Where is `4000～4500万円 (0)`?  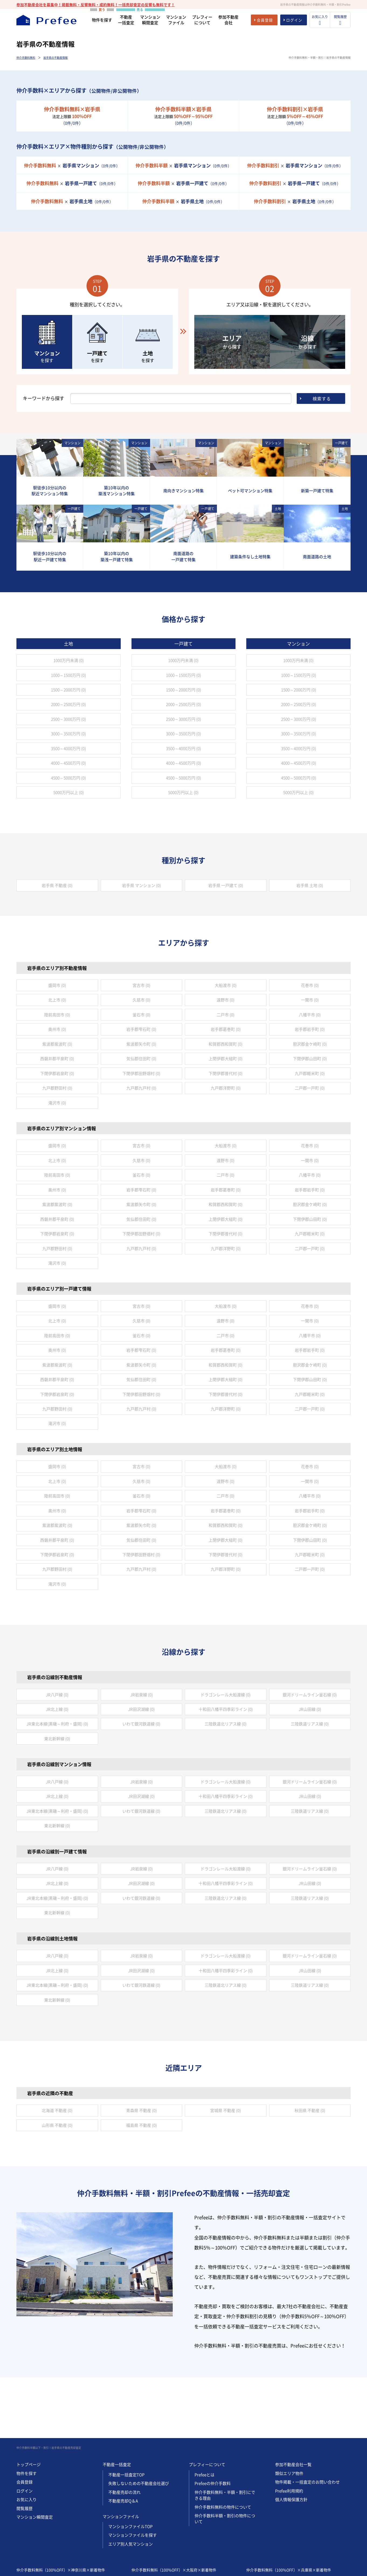 4000～4500万円 (0) is located at coordinates (68, 763).